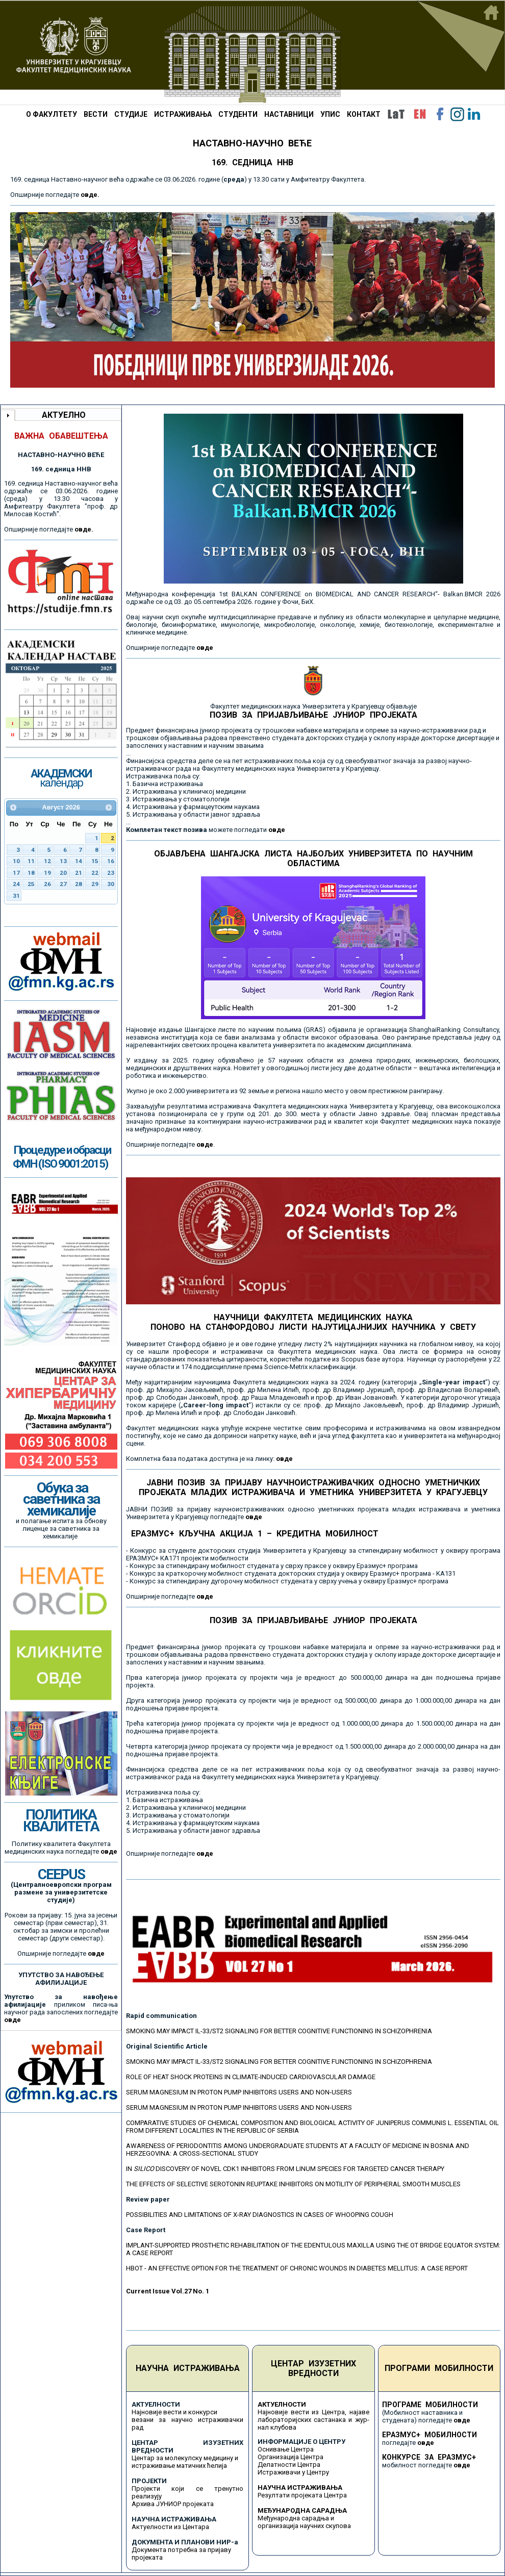 This screenshot has width=505, height=2576. Describe the element at coordinates (96, 114) in the screenshot. I see `ВЕСТИ` at that location.